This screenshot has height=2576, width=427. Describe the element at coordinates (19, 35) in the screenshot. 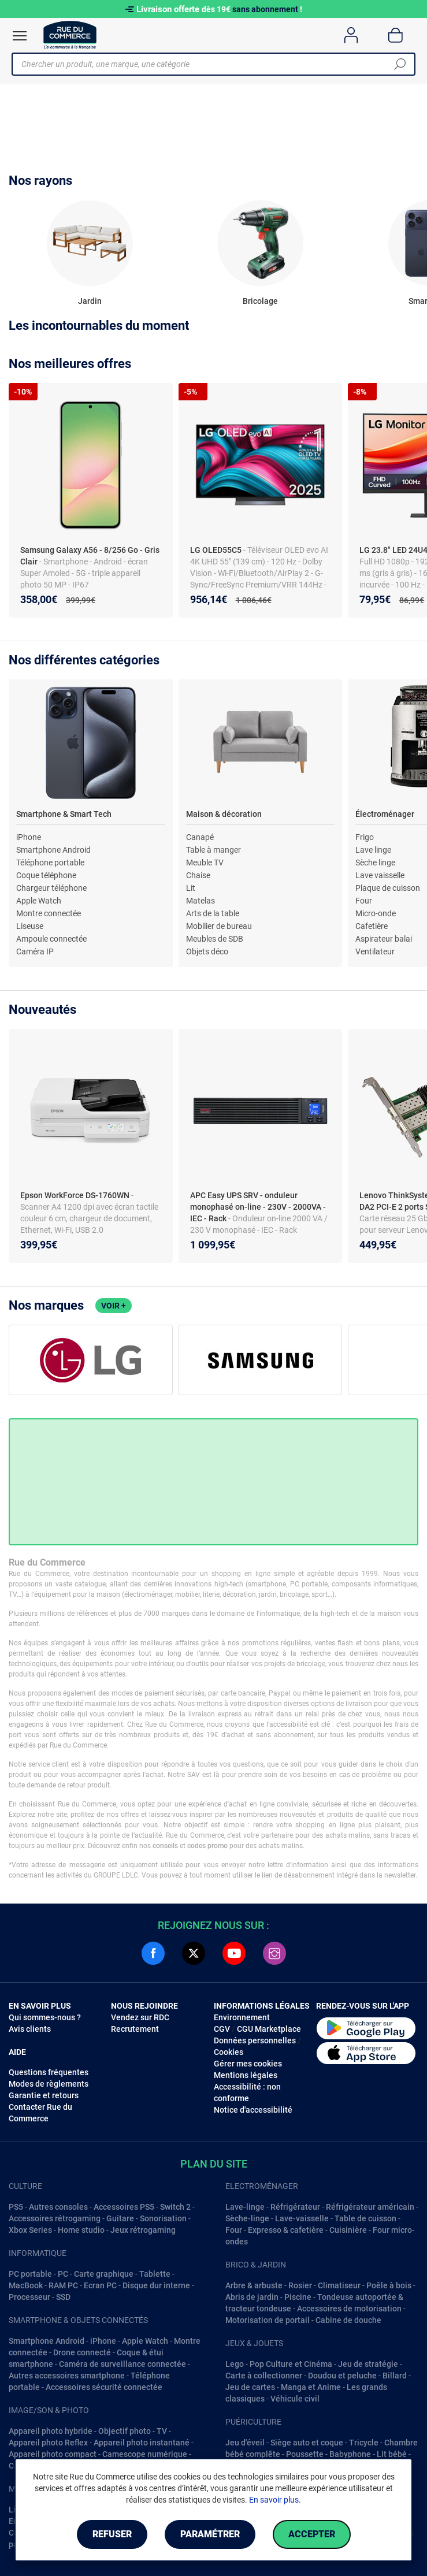

I see `[Ouvrir le menu]` at that location.